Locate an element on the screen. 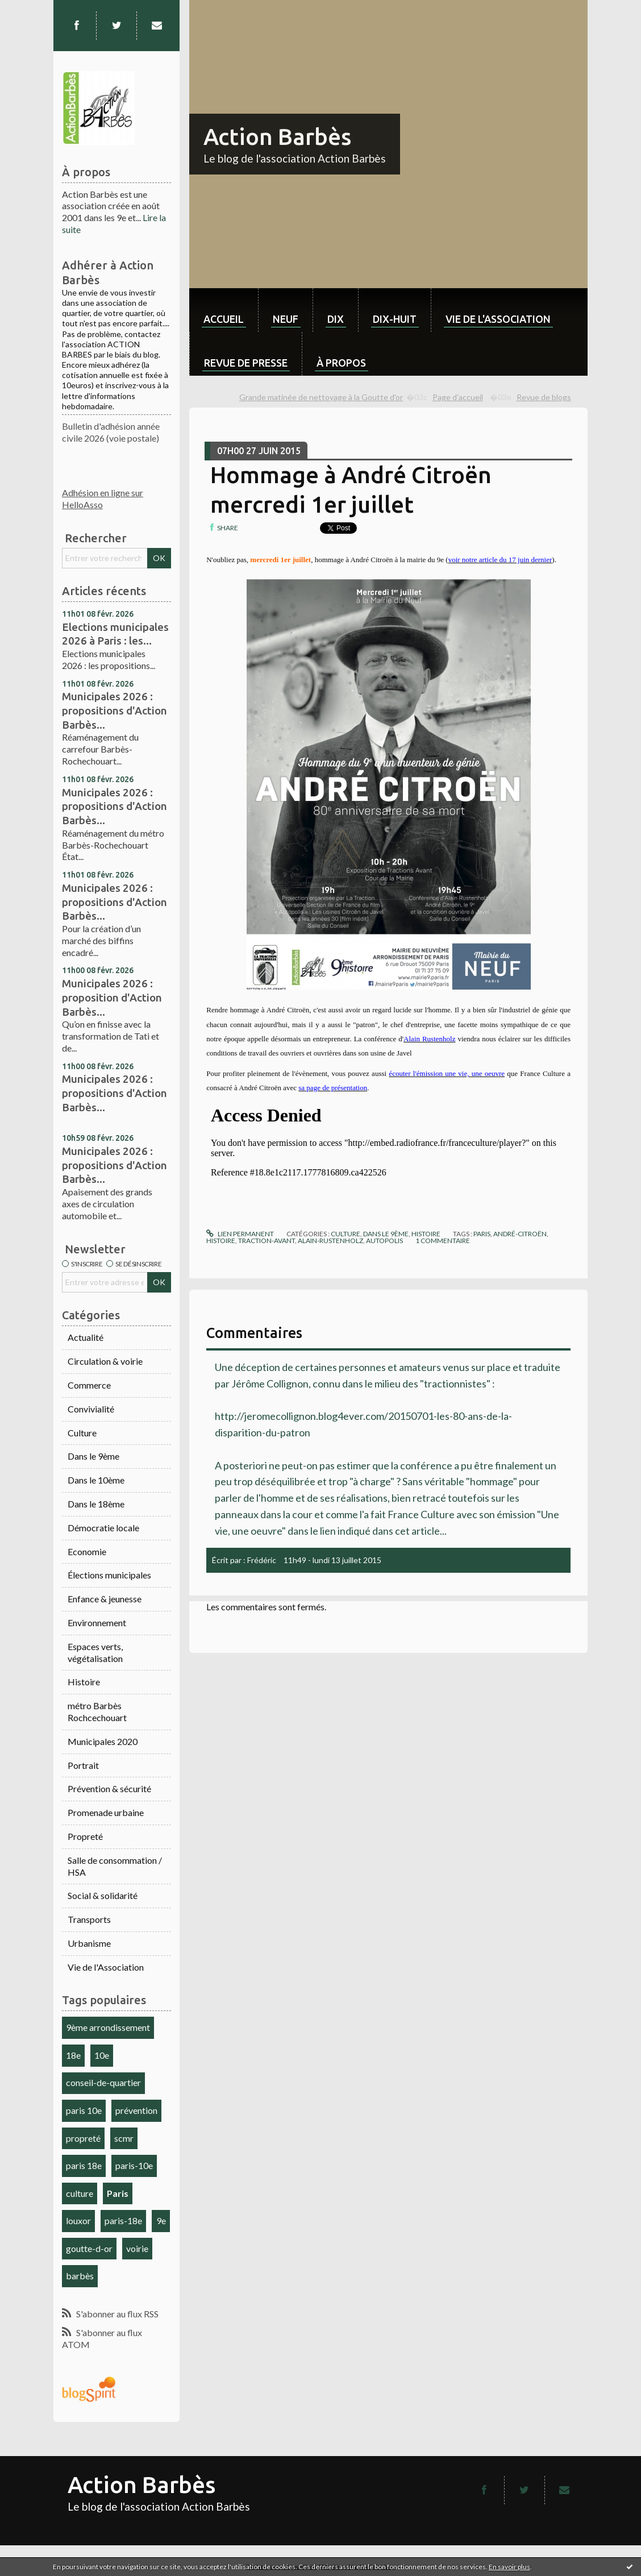 The width and height of the screenshot is (641, 2576). Page d'accueil is located at coordinates (457, 397).